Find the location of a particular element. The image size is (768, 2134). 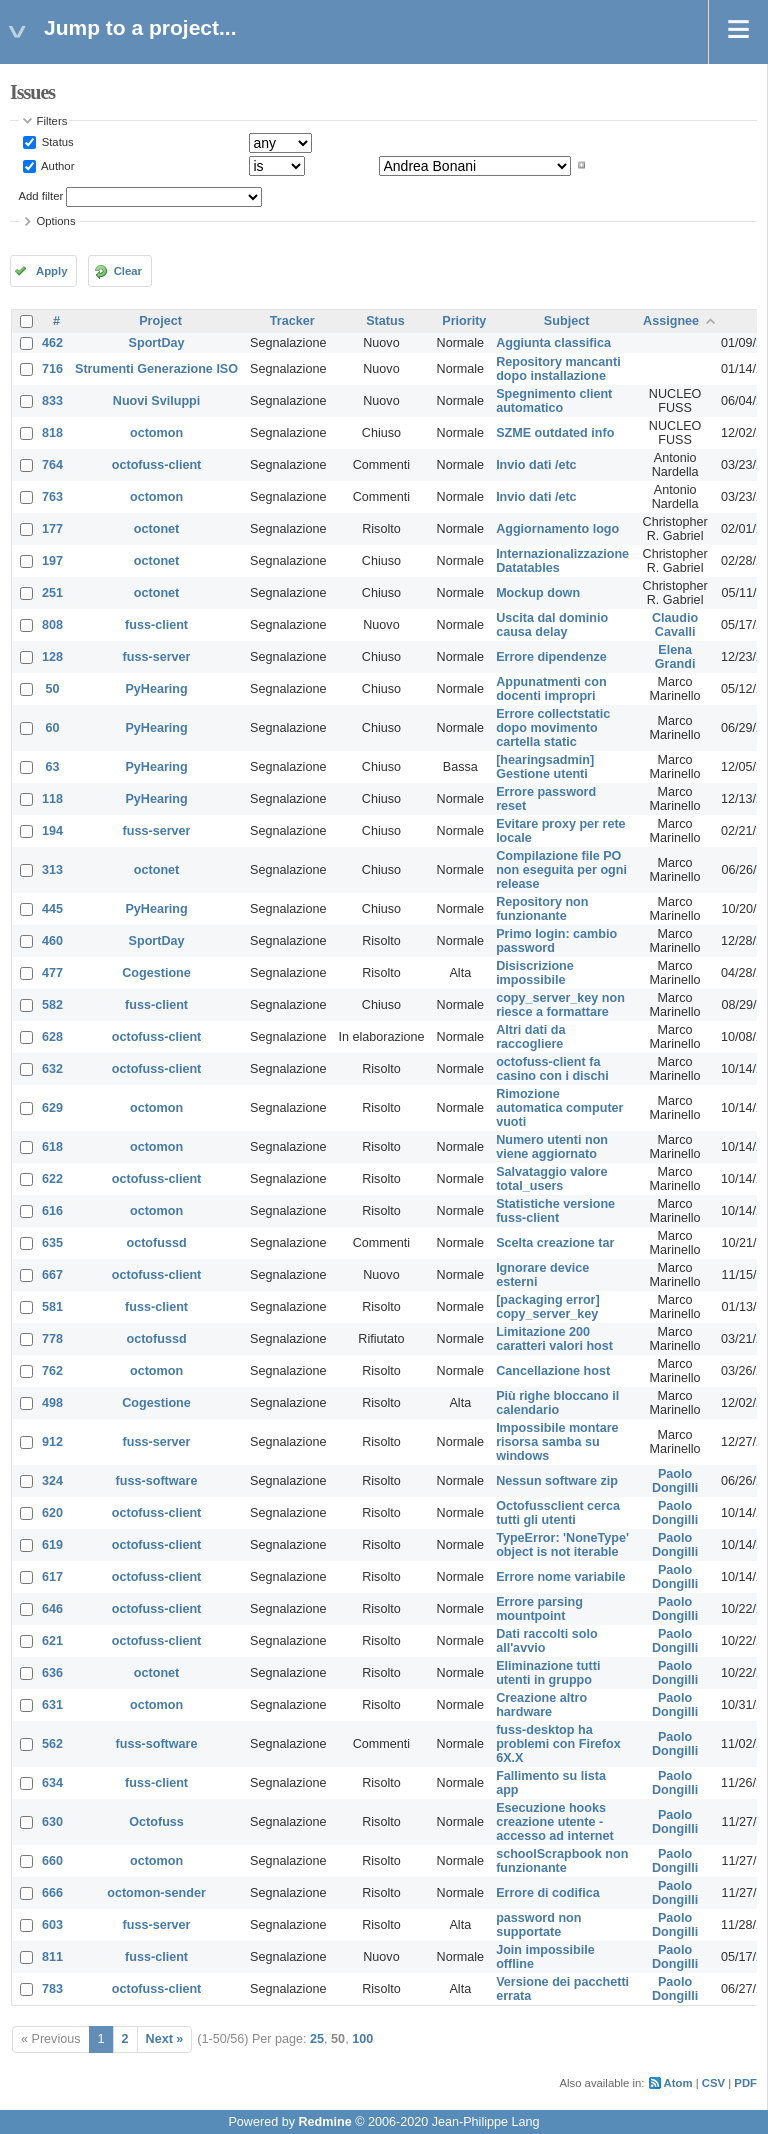

Repository mancanti dopo installazione is located at coordinates (558, 369).